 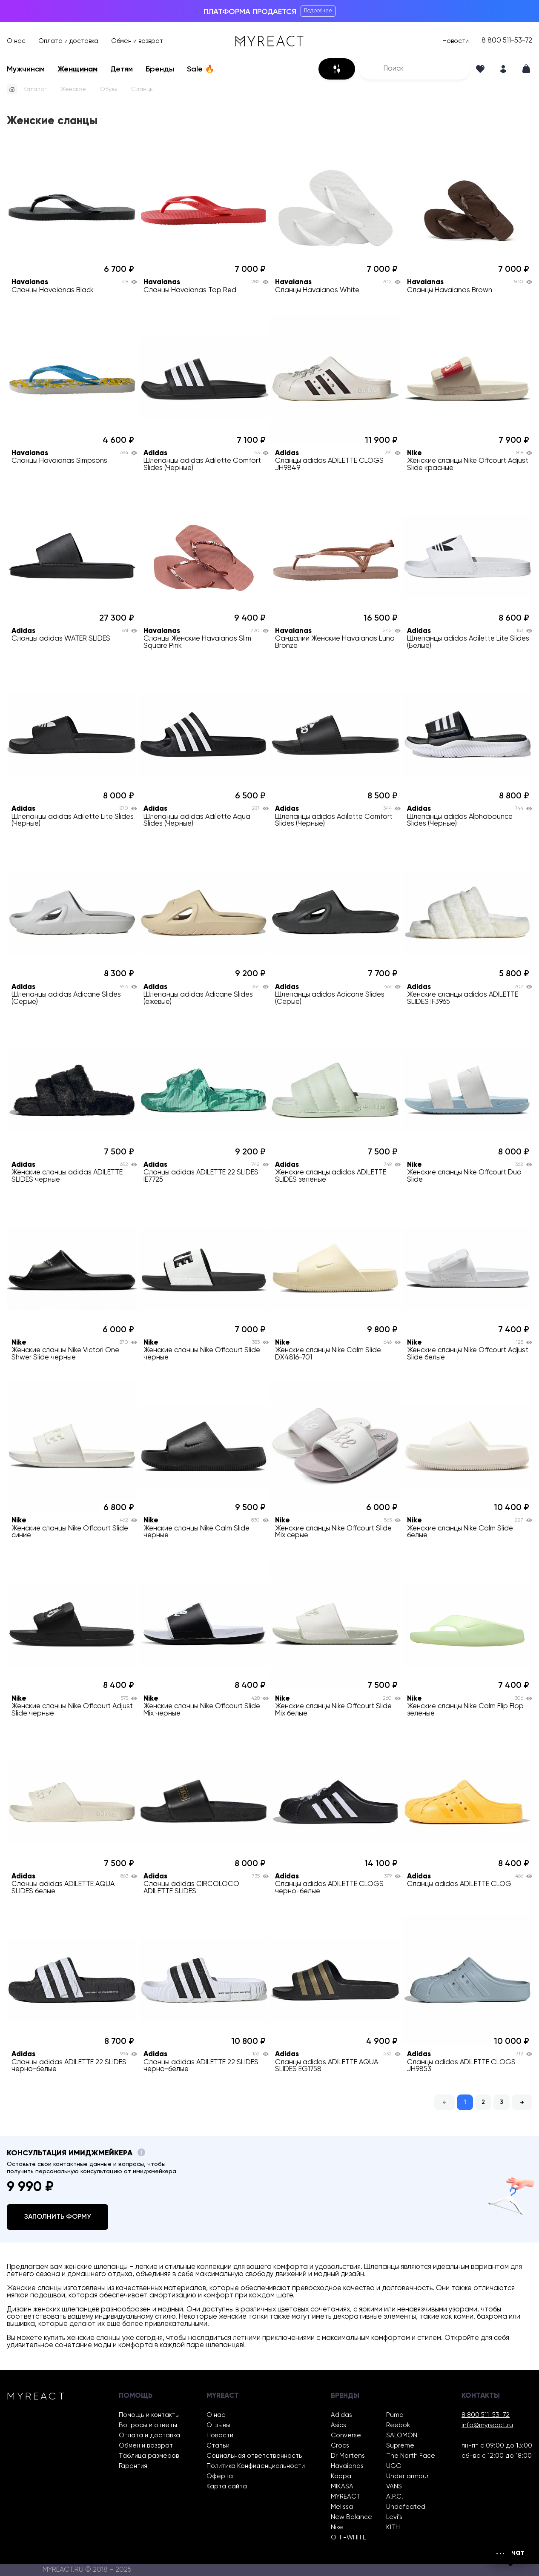 What do you see at coordinates (455, 41) in the screenshot?
I see `Новости` at bounding box center [455, 41].